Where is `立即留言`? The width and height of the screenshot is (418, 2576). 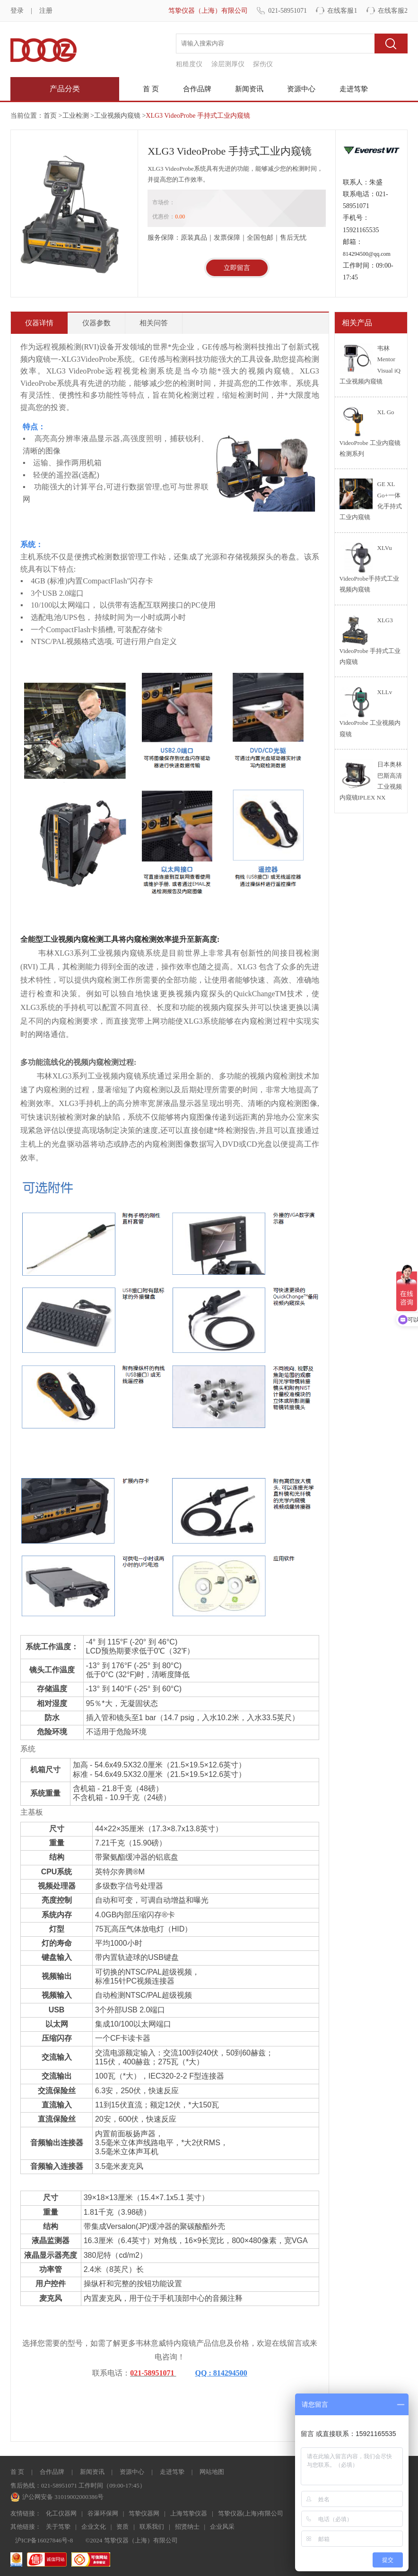
立即留言 is located at coordinates (237, 267).